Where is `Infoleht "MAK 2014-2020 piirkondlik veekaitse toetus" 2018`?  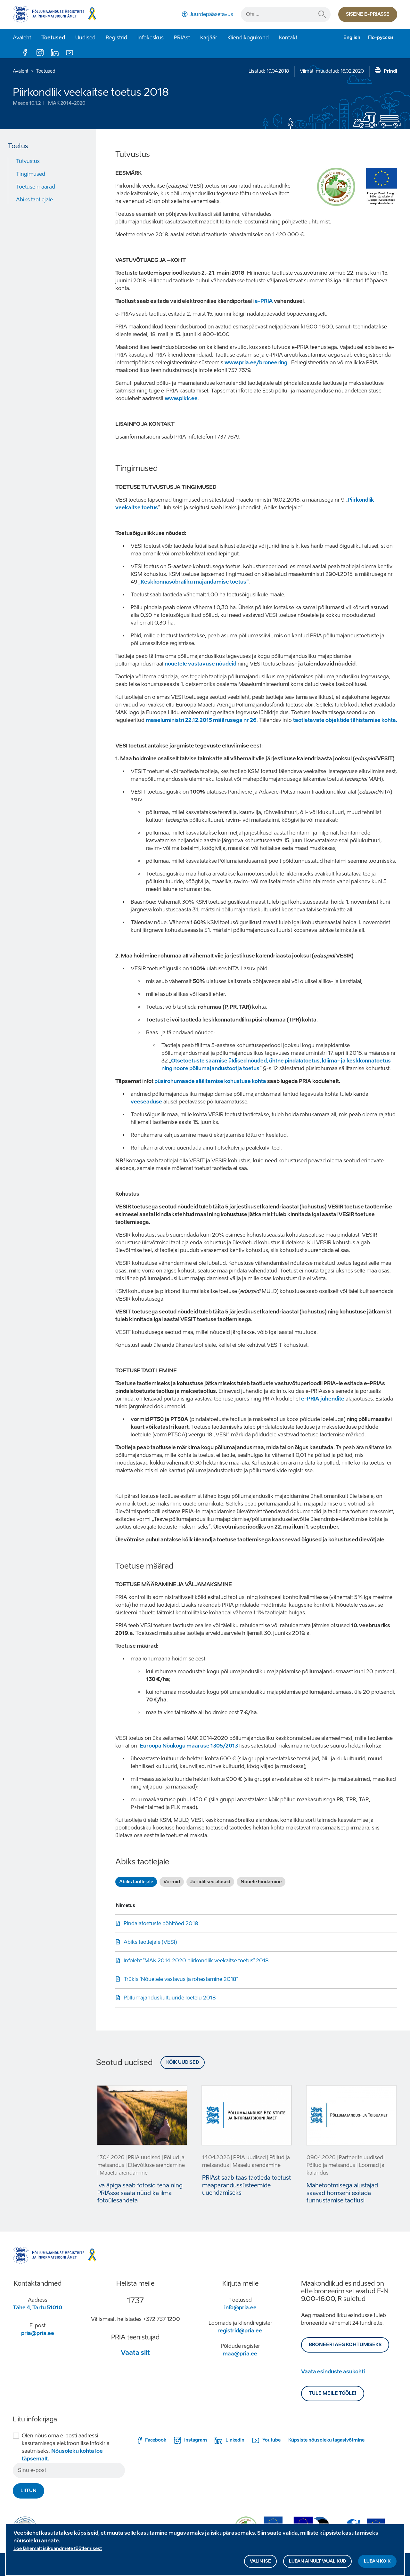
Infoleht "MAK 2014-2020 piirkondlik veekaitse toetus" 2018 is located at coordinates (196, 1961).